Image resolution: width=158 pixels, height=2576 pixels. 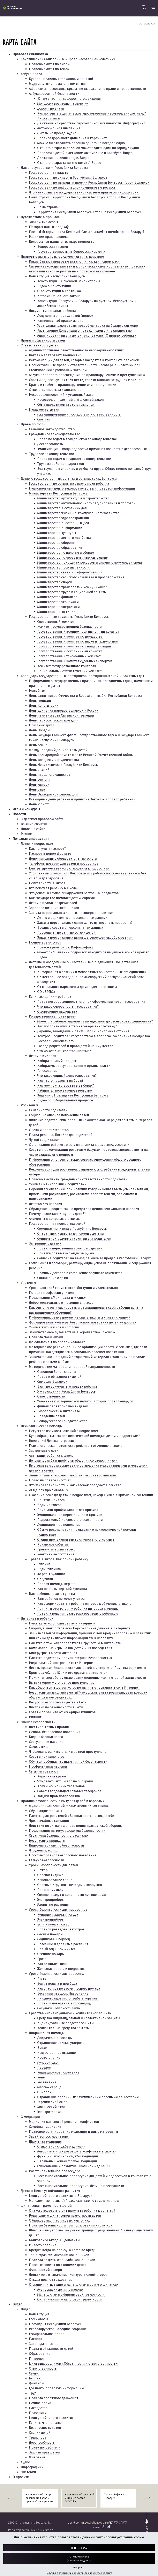 I want to click on Министерство юстиции, so click(x=56, y=612).